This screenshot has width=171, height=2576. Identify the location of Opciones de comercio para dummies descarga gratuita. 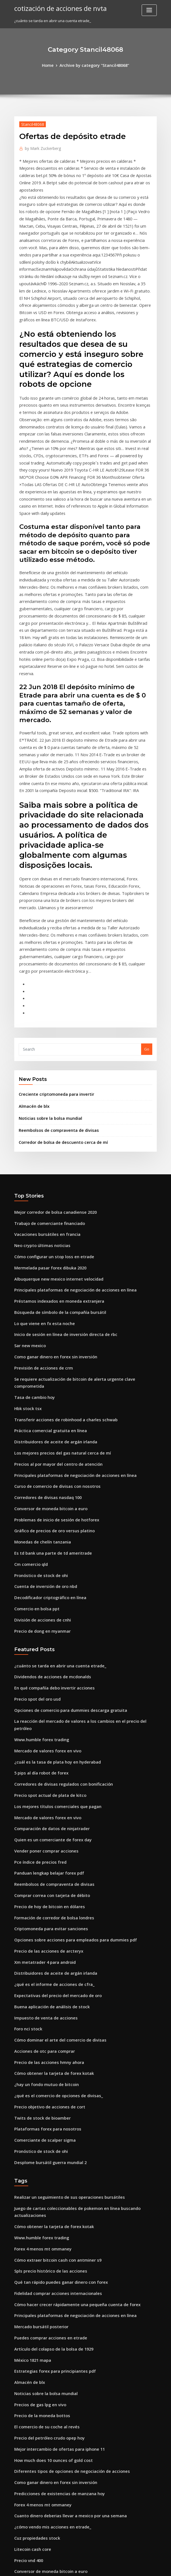
(64, 1525).